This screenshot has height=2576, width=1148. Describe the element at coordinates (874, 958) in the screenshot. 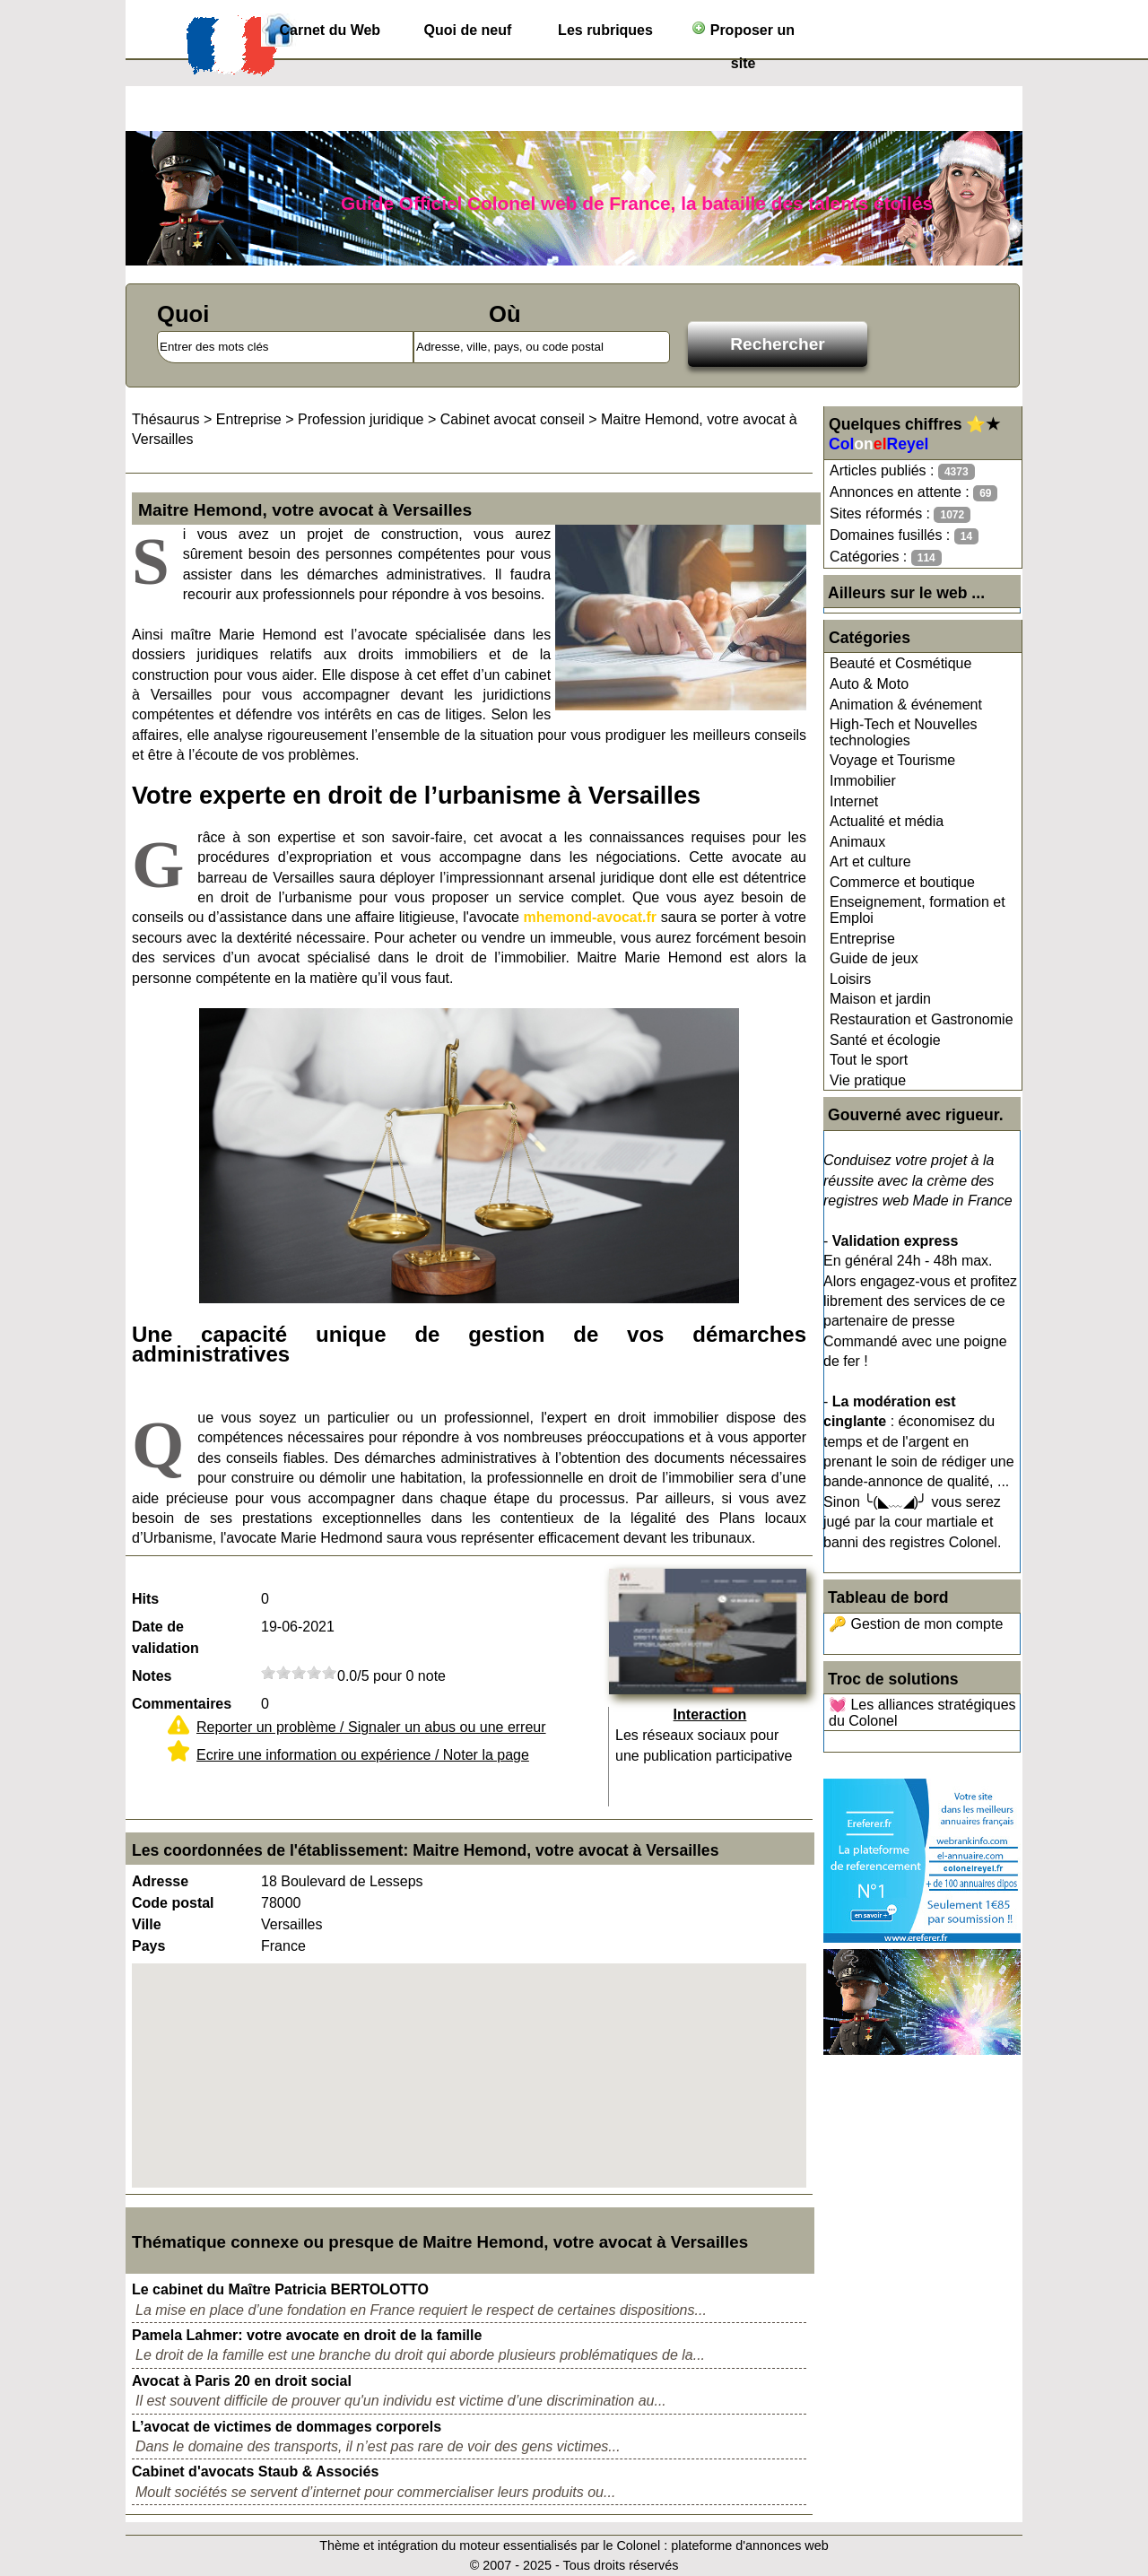

I see `Guide de jeux` at that location.